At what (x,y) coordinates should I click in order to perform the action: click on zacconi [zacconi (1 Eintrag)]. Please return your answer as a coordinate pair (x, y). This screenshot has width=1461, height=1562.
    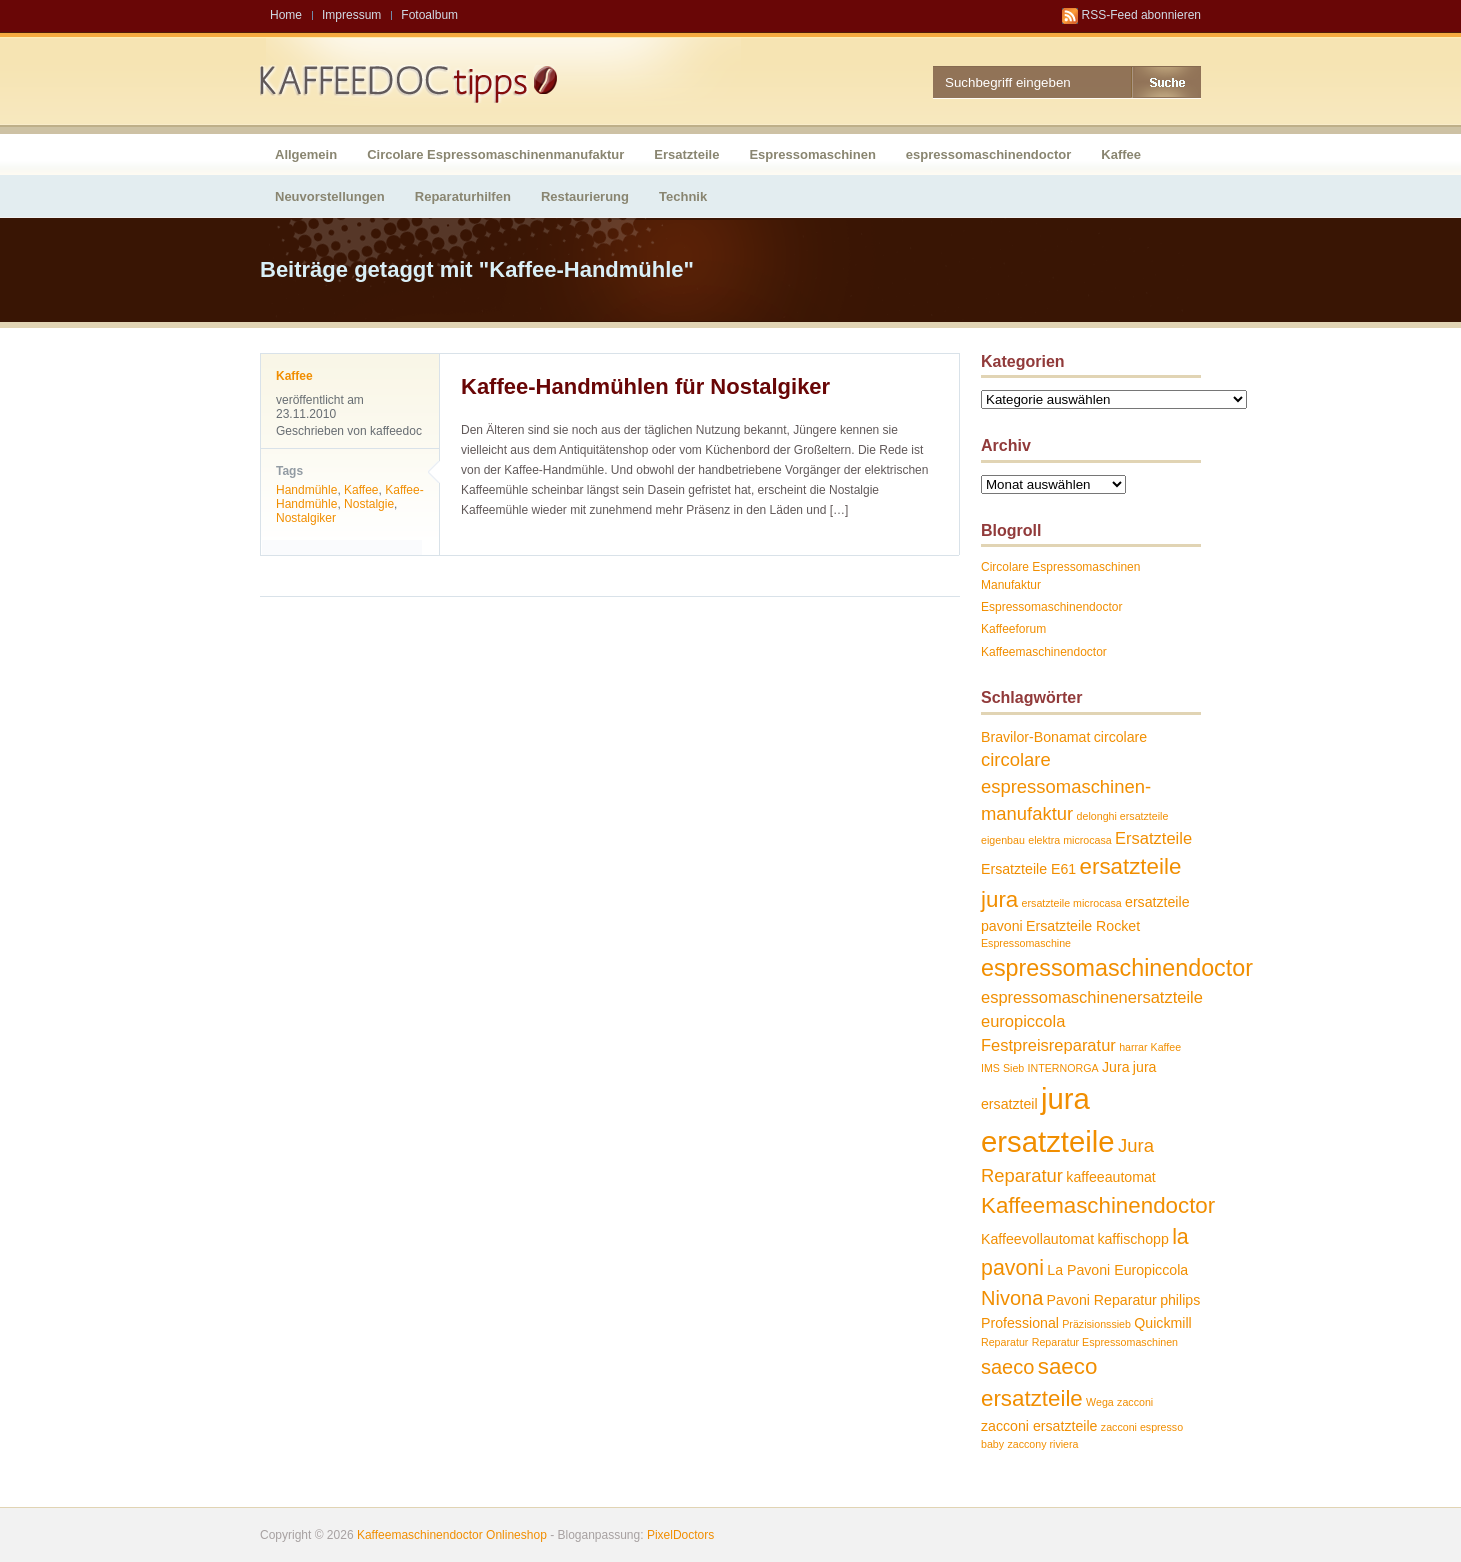
    Looking at the image, I should click on (1135, 1402).